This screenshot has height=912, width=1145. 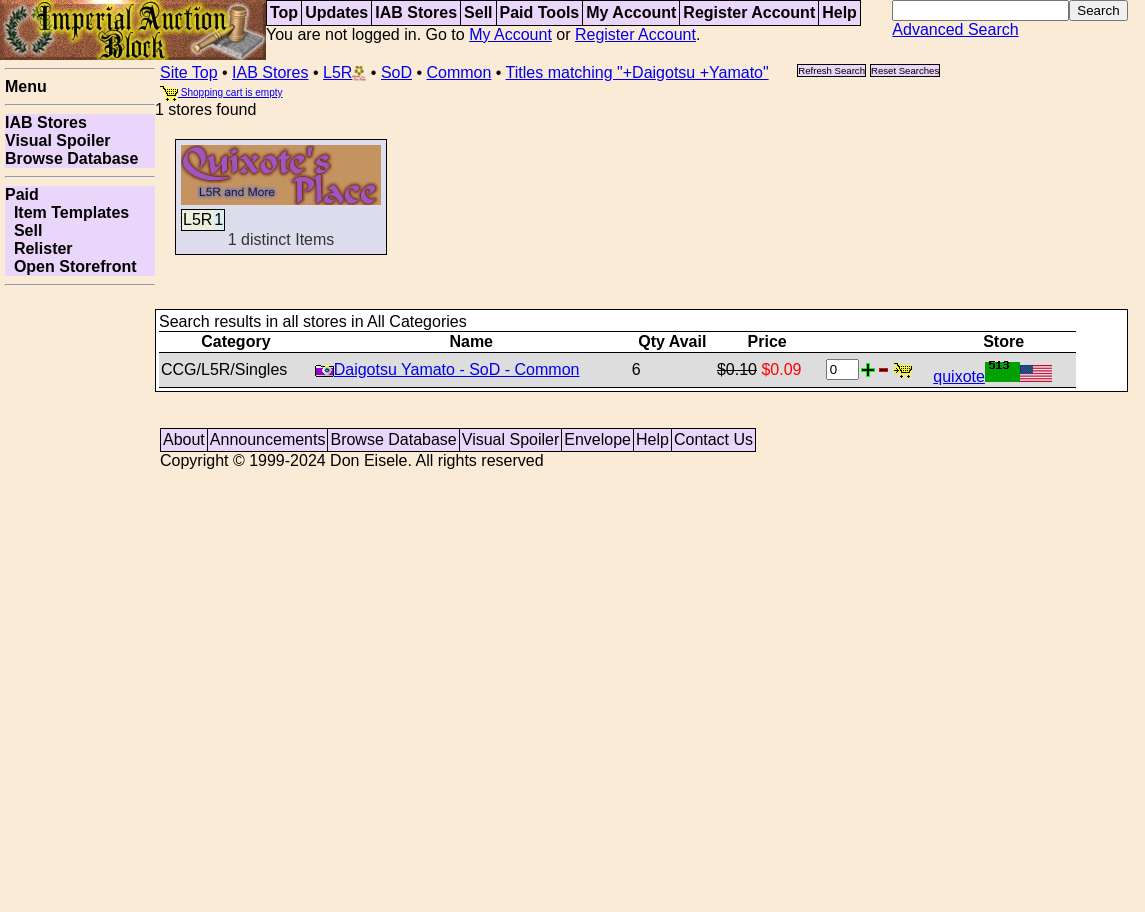 What do you see at coordinates (459, 72) in the screenshot?
I see `Common` at bounding box center [459, 72].